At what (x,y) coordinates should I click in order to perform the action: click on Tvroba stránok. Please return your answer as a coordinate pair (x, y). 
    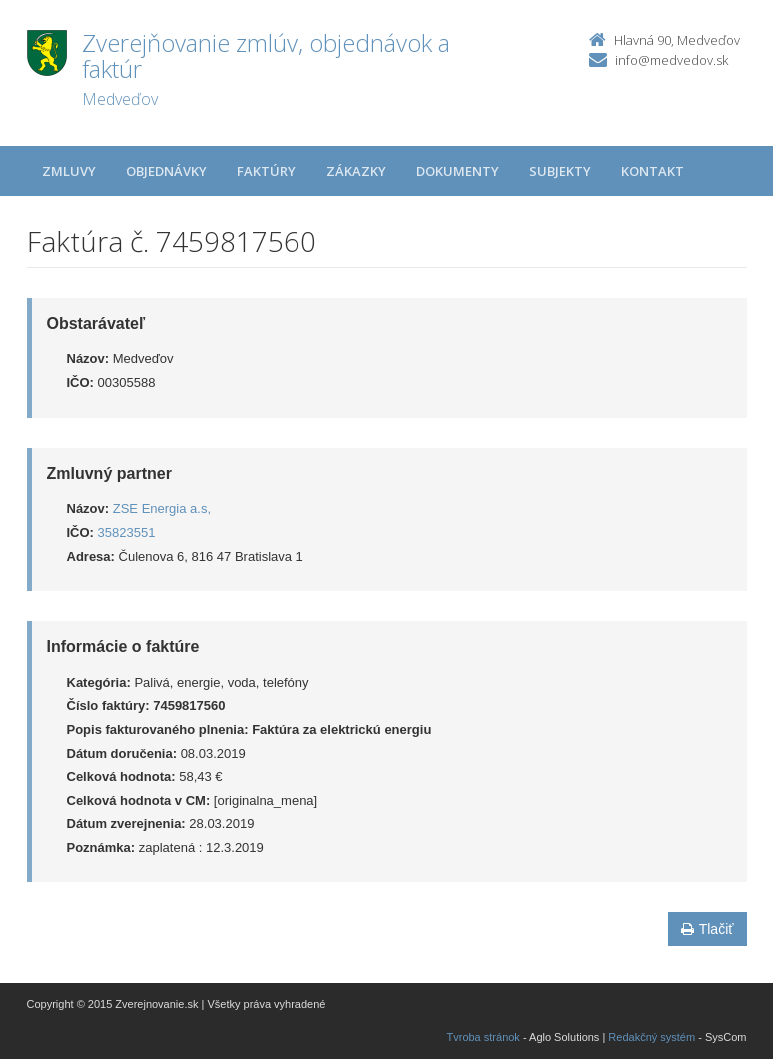
    Looking at the image, I should click on (483, 1037).